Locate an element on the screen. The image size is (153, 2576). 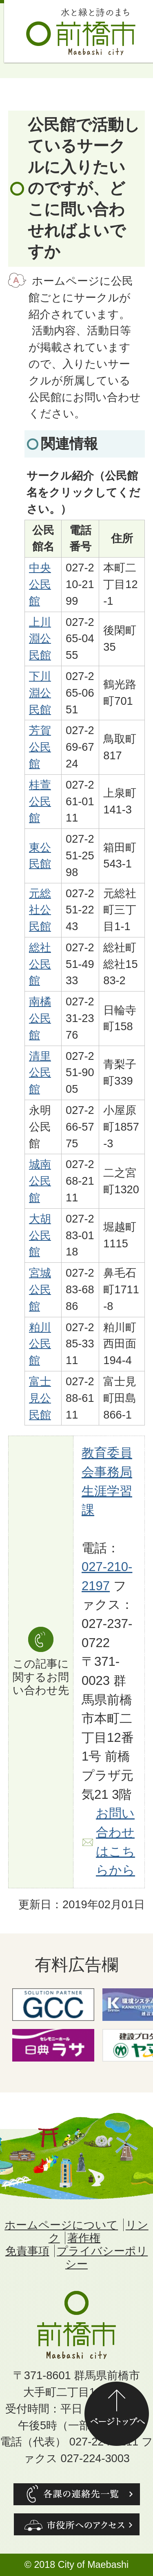
元総社公民館 is located at coordinates (40, 910).